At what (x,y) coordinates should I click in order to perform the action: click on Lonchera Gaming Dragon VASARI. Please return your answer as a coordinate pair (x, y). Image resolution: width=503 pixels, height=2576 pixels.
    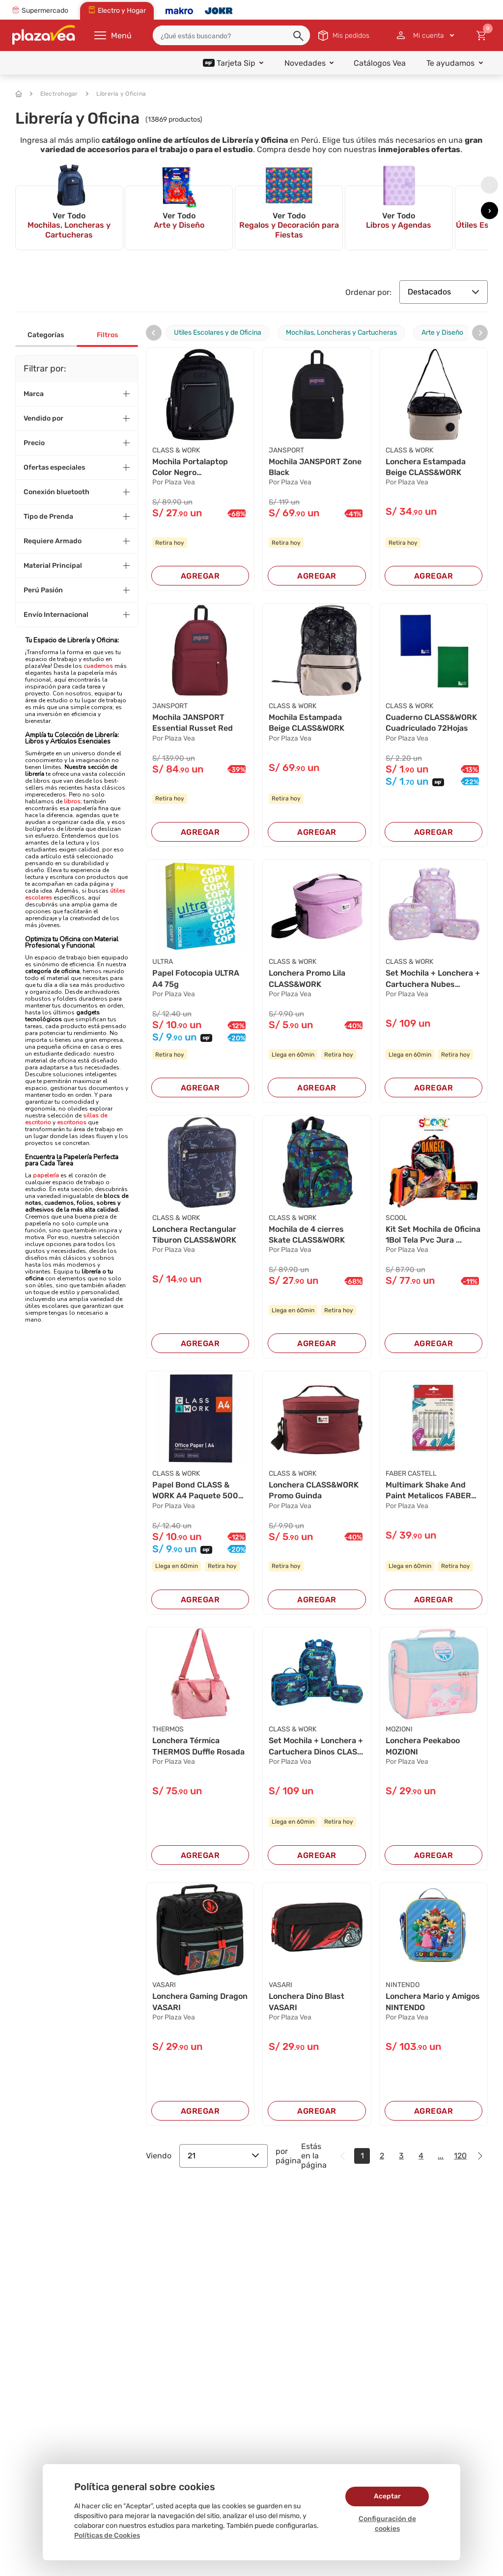
    Looking at the image, I should click on (200, 2002).